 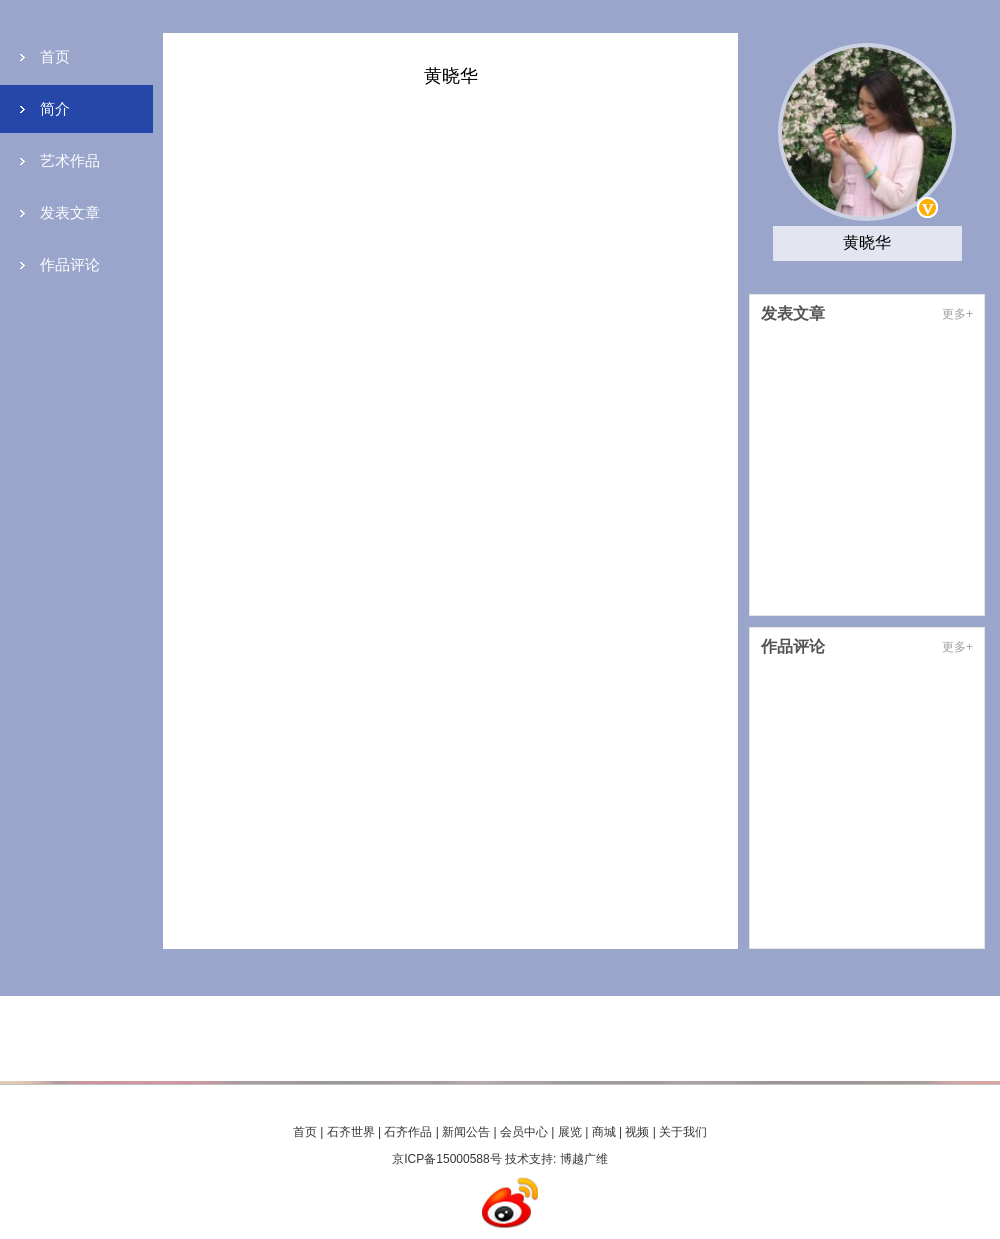 What do you see at coordinates (70, 264) in the screenshot?
I see `作品评论` at bounding box center [70, 264].